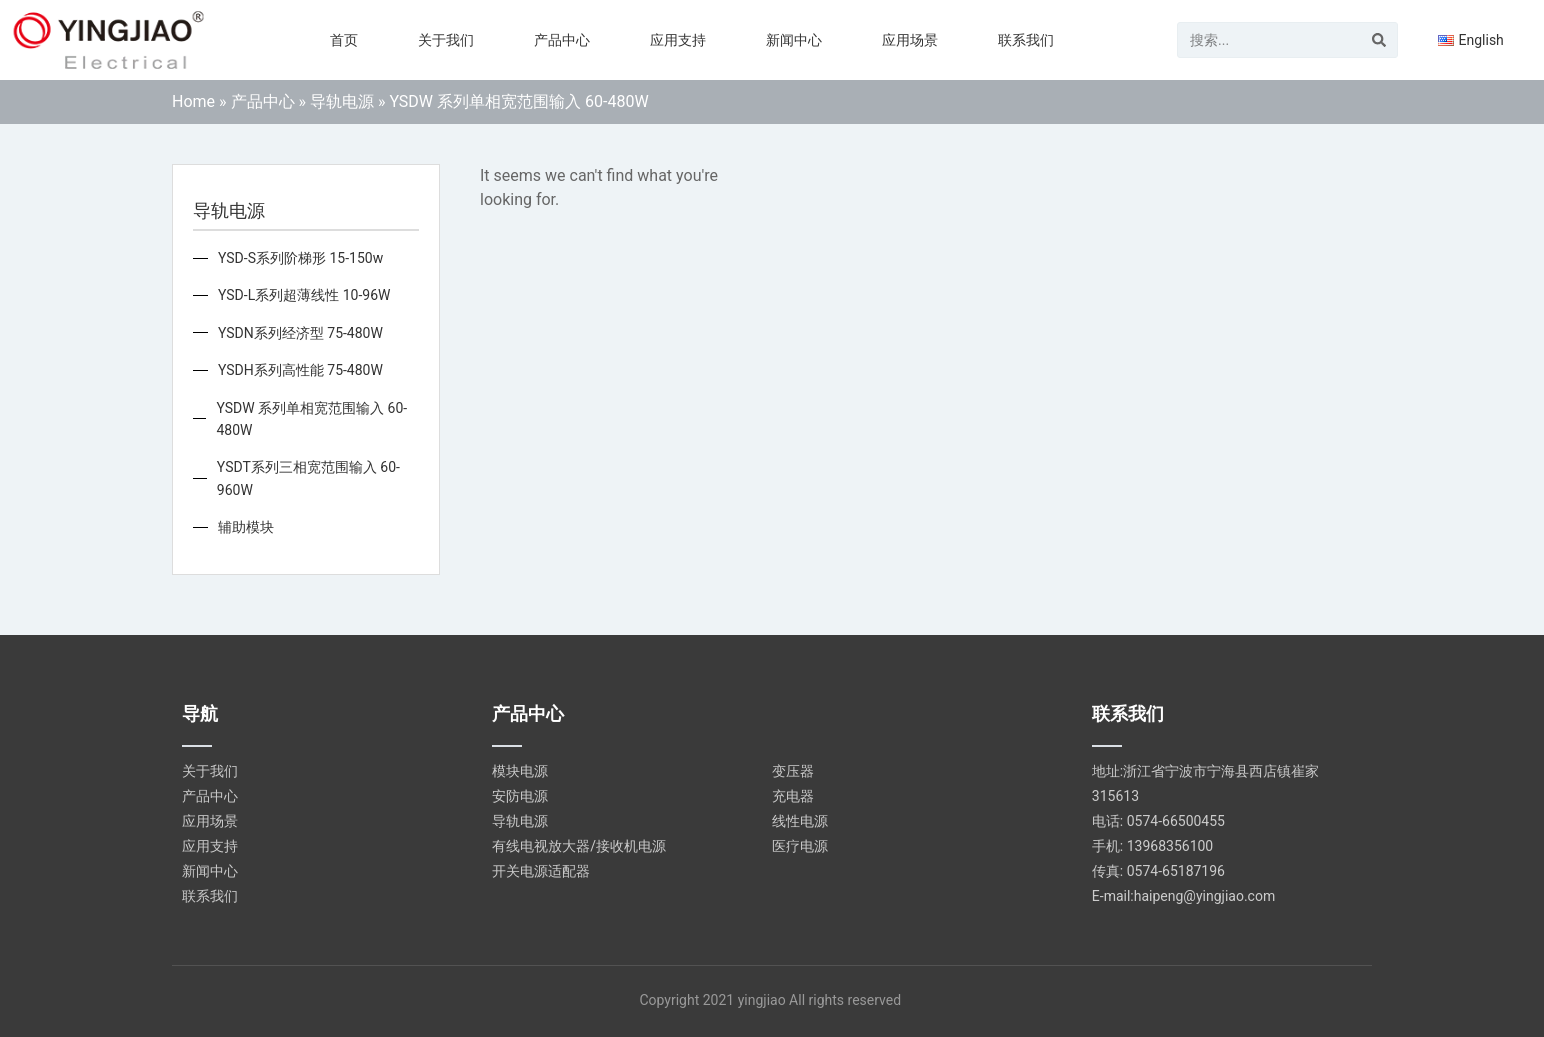 This screenshot has height=1037, width=1544. I want to click on 开关电源适配器, so click(541, 871).